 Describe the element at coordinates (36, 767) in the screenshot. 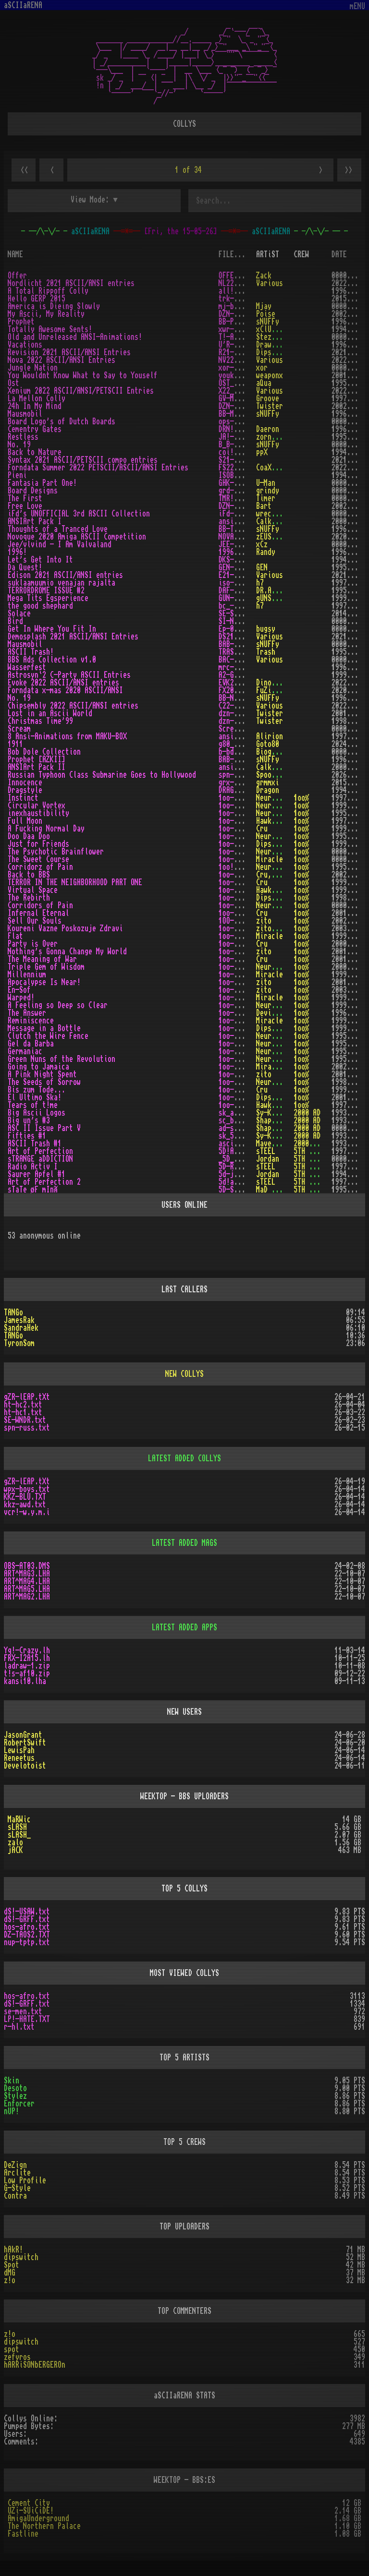

I see `ANSIArt Pack II` at that location.